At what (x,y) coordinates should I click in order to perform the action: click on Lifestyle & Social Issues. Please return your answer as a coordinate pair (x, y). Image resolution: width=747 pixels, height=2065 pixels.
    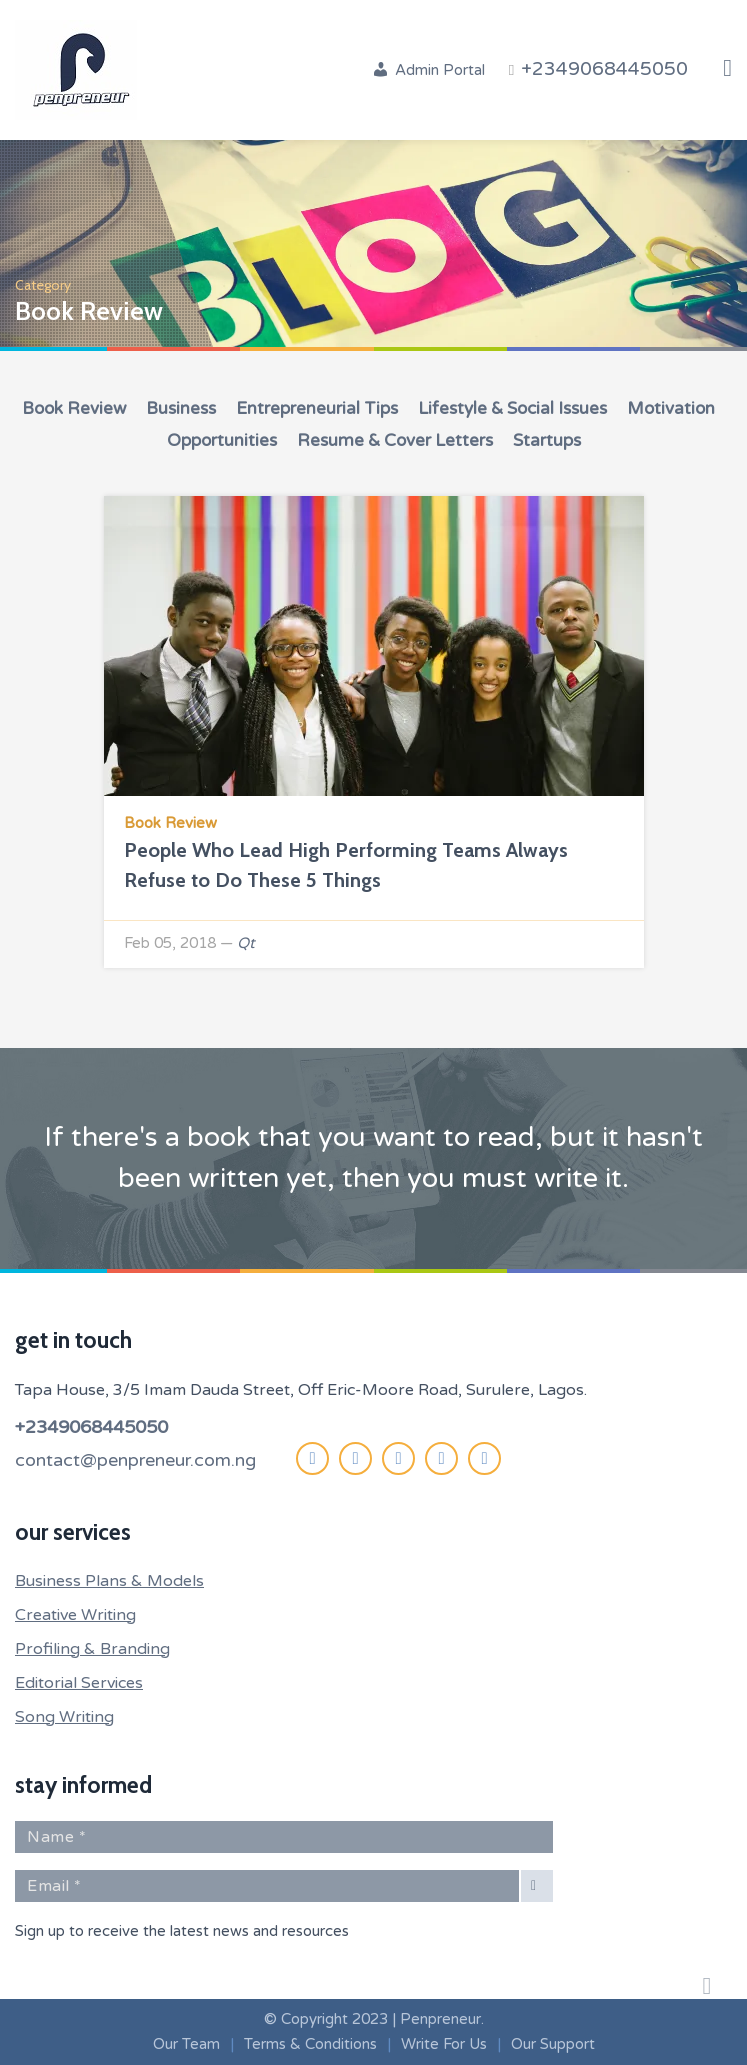
    Looking at the image, I should click on (512, 408).